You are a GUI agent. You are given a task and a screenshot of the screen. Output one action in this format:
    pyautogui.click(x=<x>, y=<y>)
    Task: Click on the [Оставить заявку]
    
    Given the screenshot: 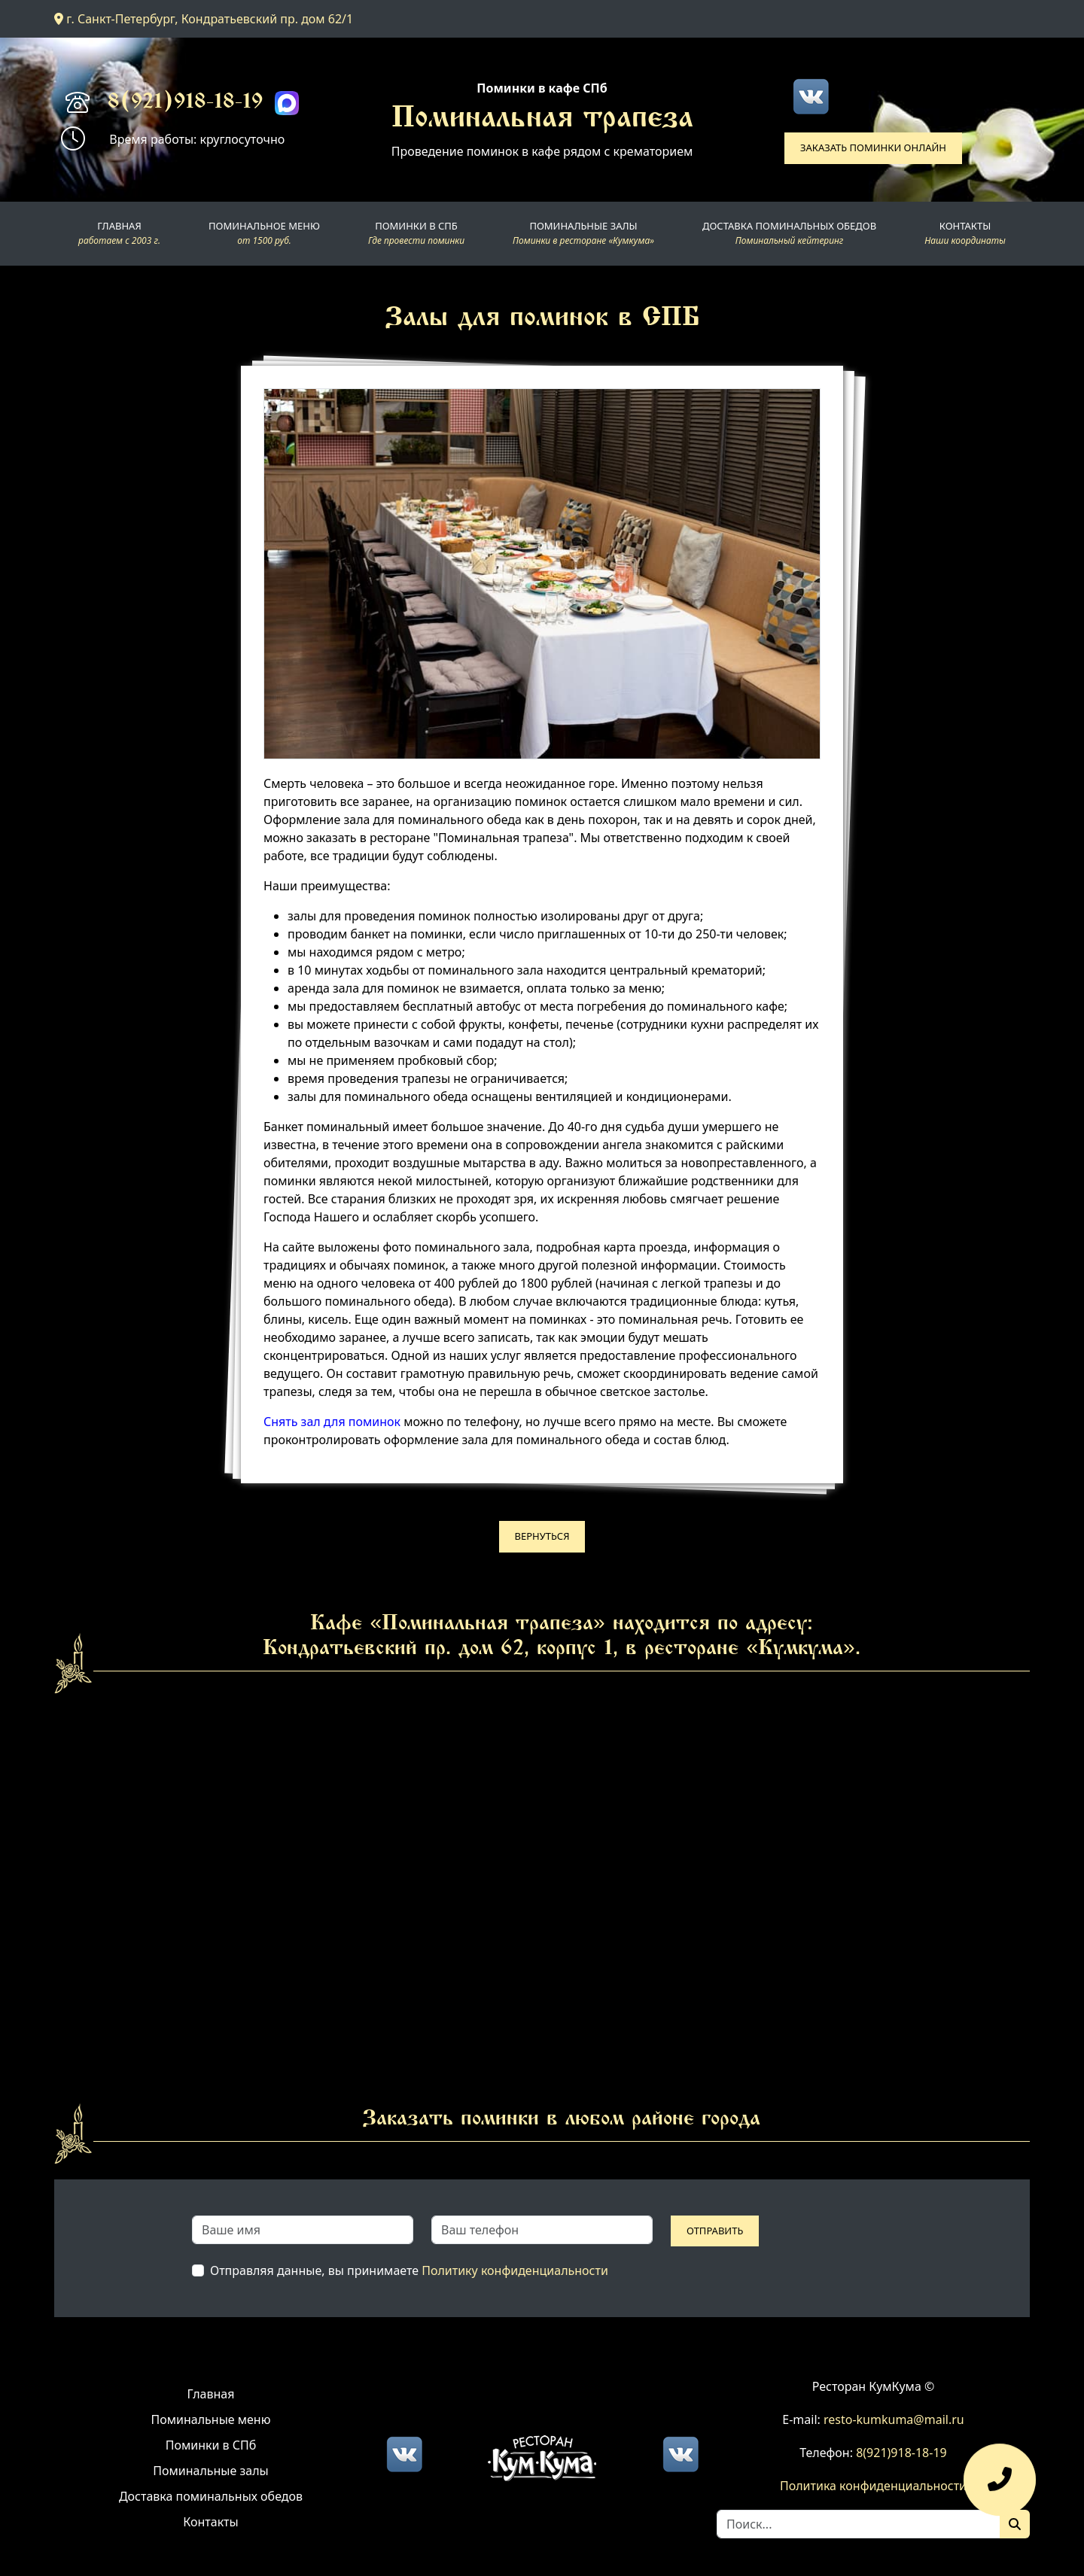 What is the action you would take?
    pyautogui.click(x=1000, y=2487)
    